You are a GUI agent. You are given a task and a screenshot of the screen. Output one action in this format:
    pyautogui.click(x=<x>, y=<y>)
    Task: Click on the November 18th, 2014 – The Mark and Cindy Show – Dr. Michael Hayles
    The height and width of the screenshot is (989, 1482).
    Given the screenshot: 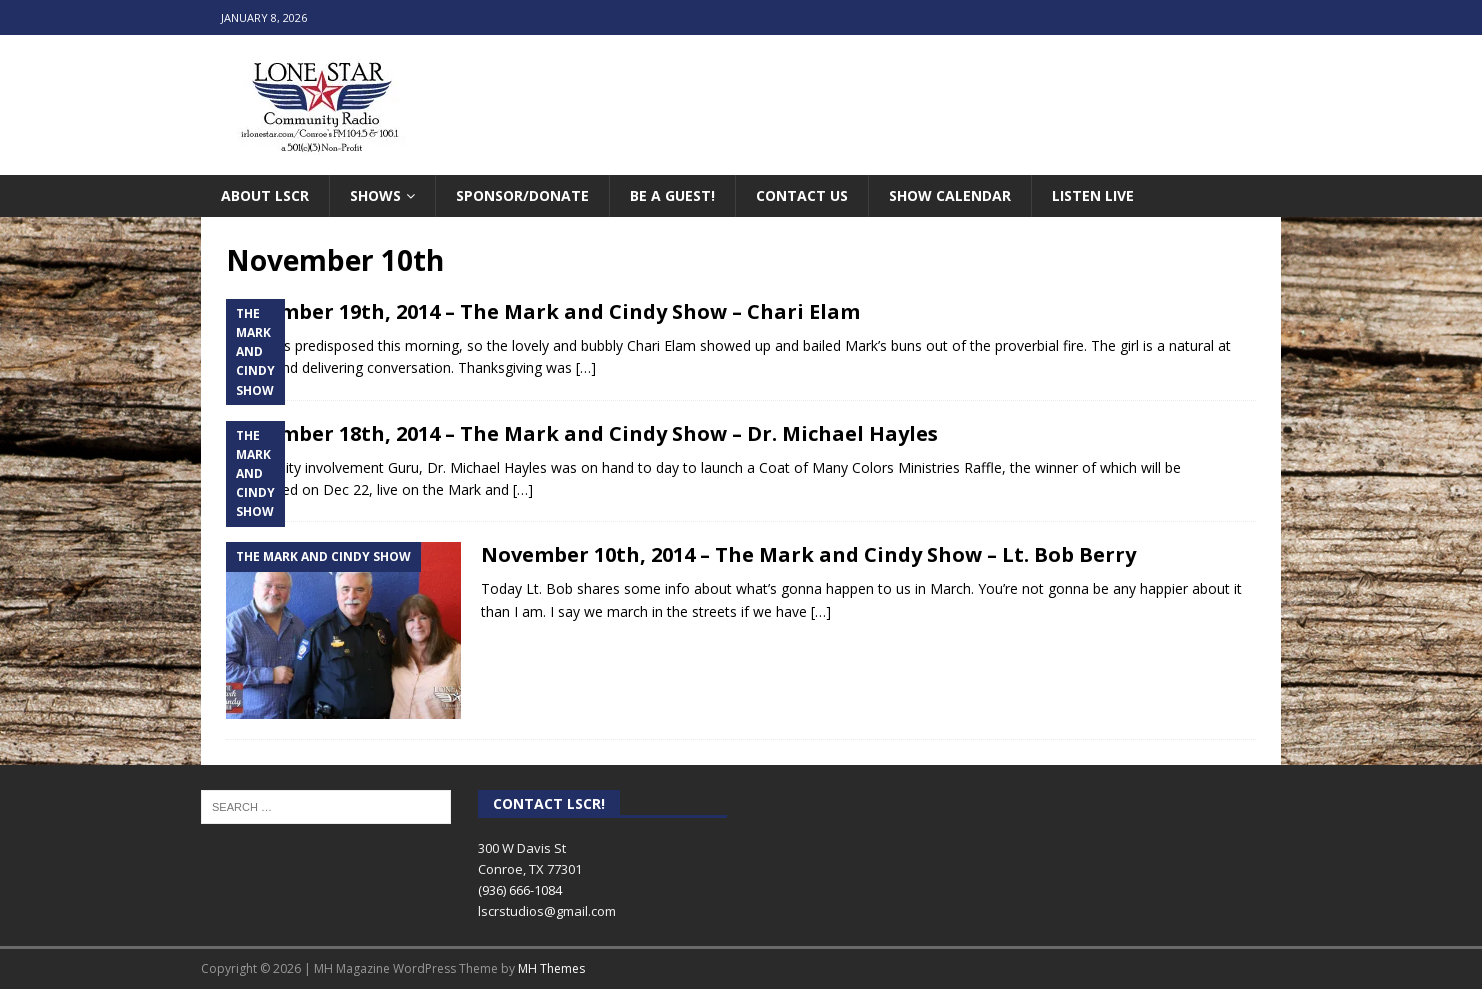 What is the action you would take?
    pyautogui.click(x=582, y=433)
    